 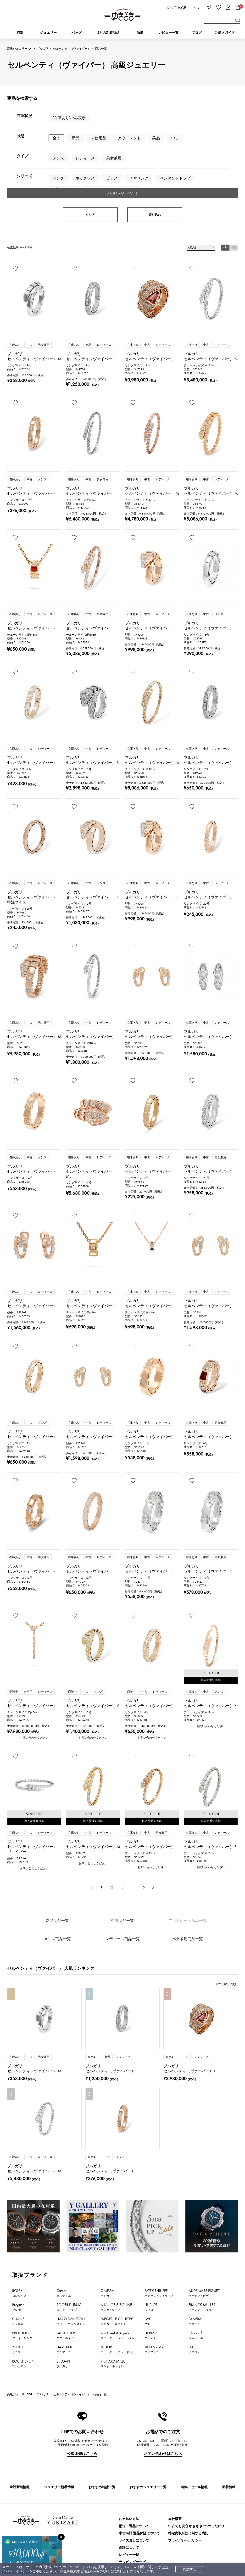 What do you see at coordinates (175, 138) in the screenshot?
I see `中古` at bounding box center [175, 138].